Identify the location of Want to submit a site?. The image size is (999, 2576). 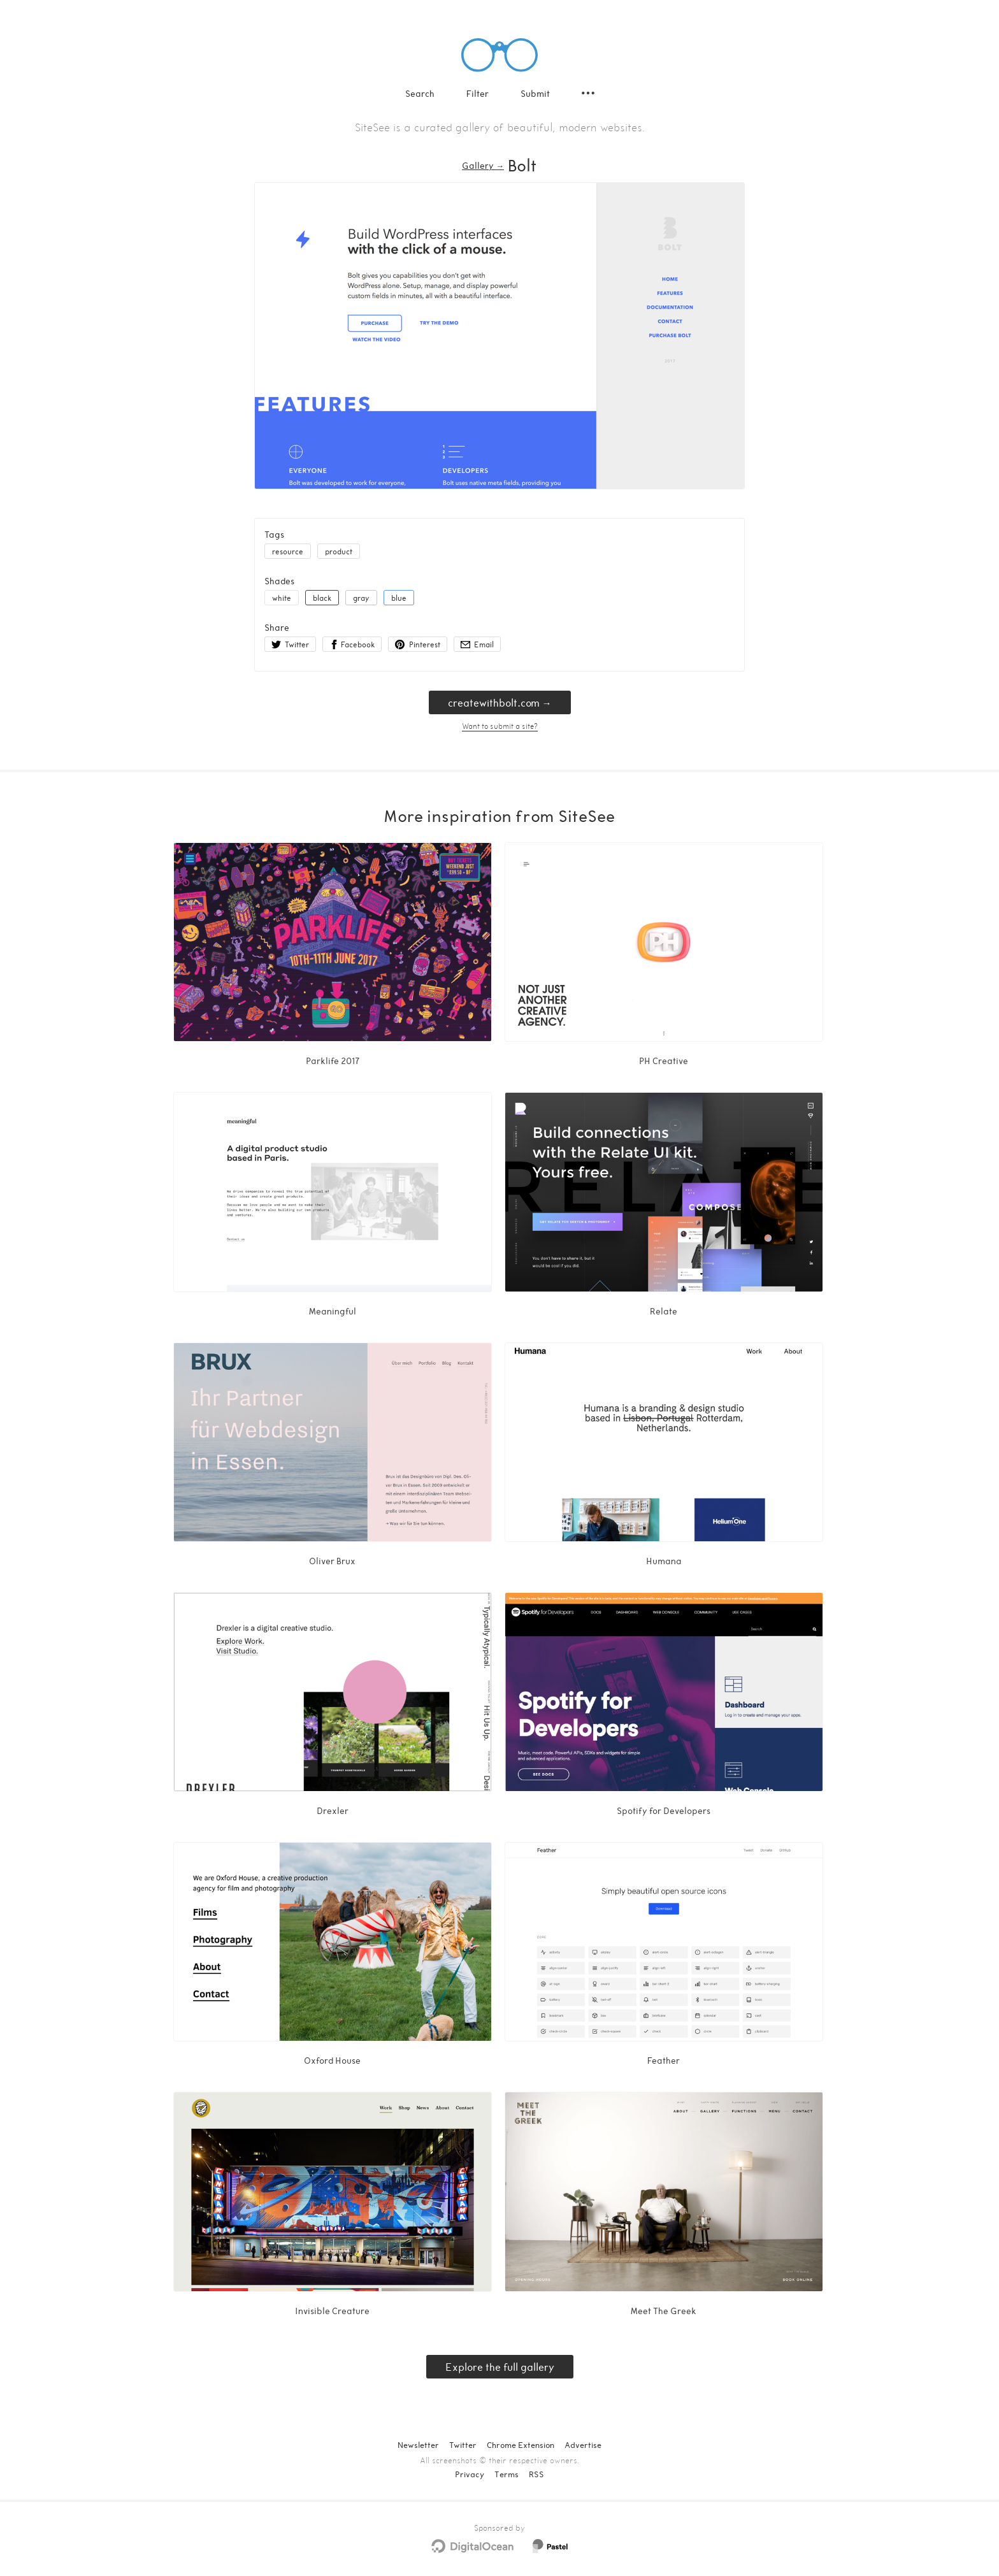
(500, 726).